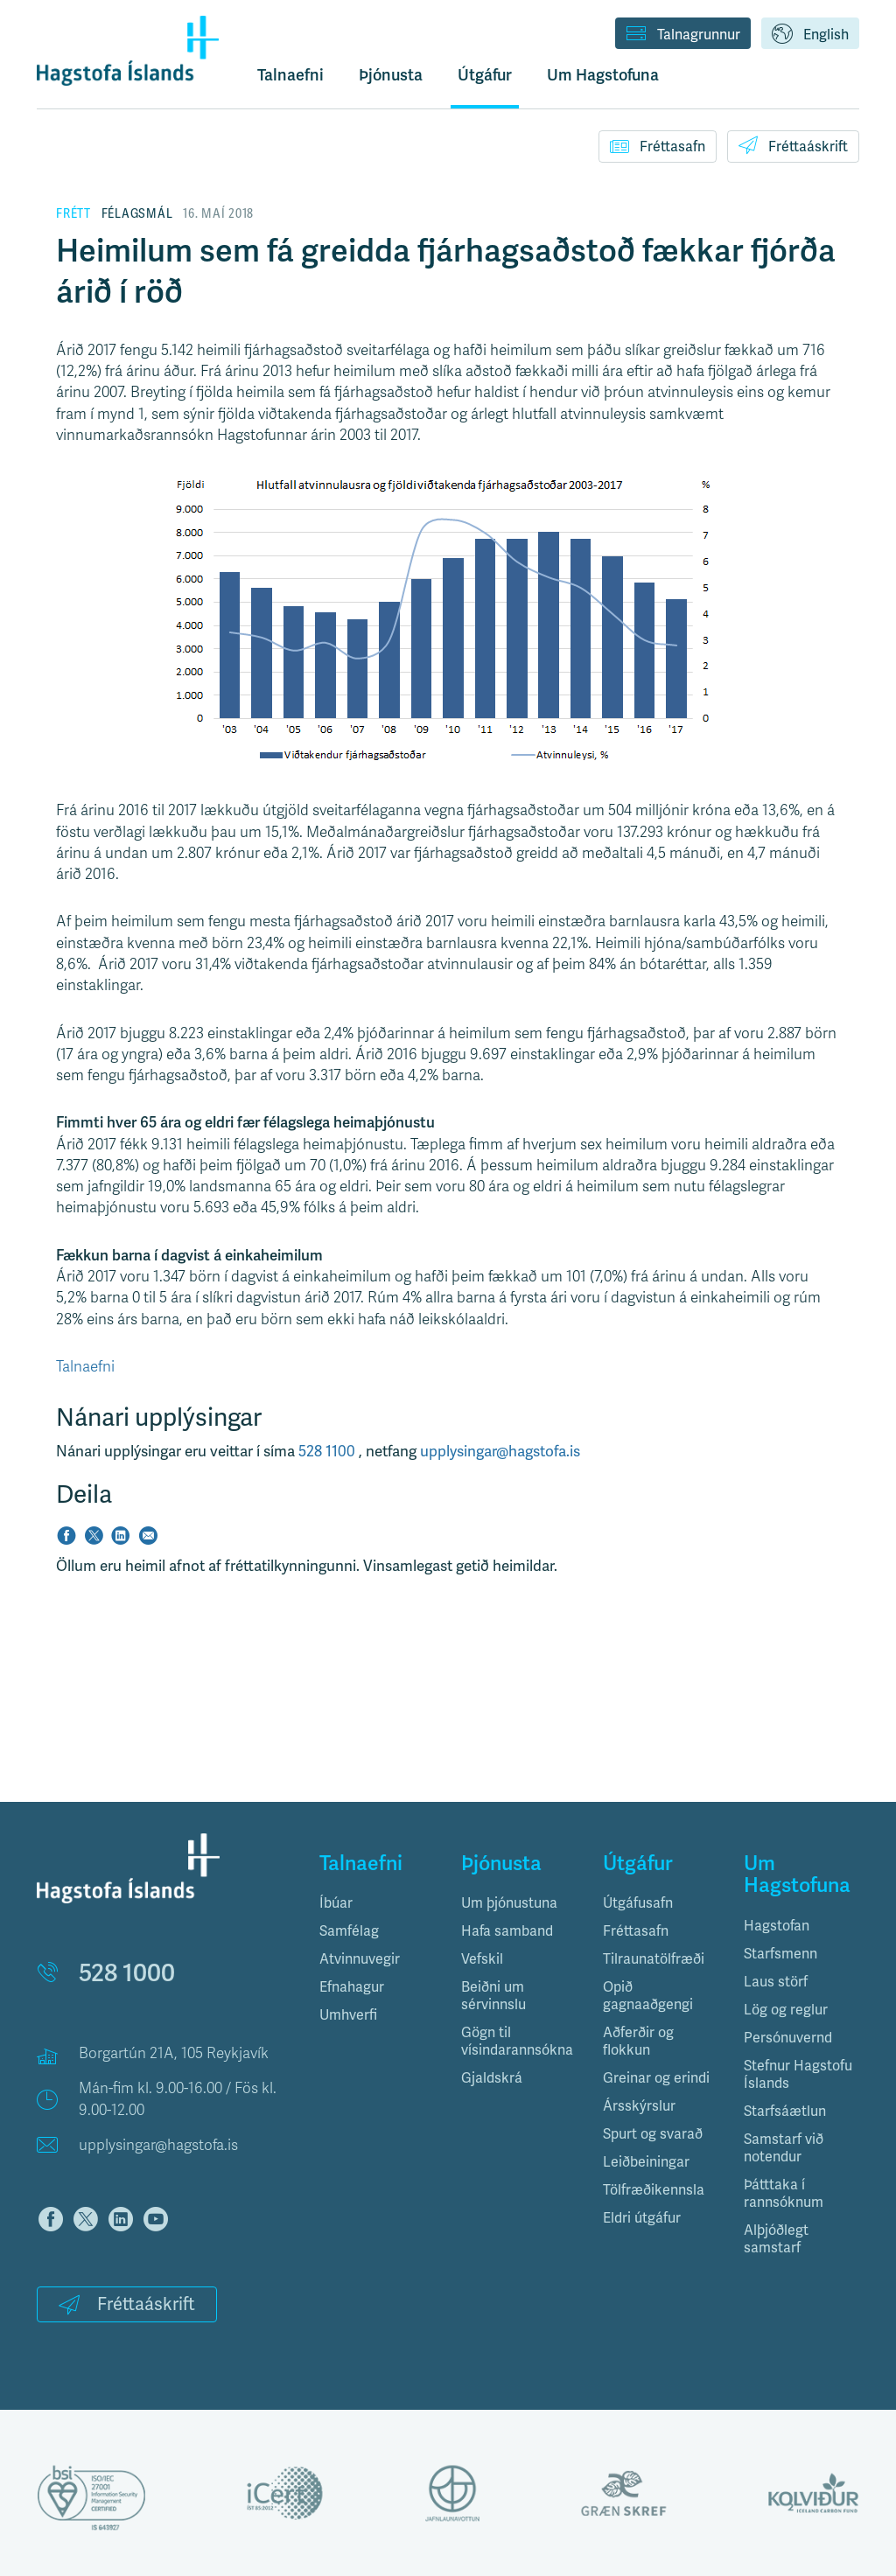 The width and height of the screenshot is (896, 2576). What do you see at coordinates (657, 146) in the screenshot?
I see `Fréttasafn` at bounding box center [657, 146].